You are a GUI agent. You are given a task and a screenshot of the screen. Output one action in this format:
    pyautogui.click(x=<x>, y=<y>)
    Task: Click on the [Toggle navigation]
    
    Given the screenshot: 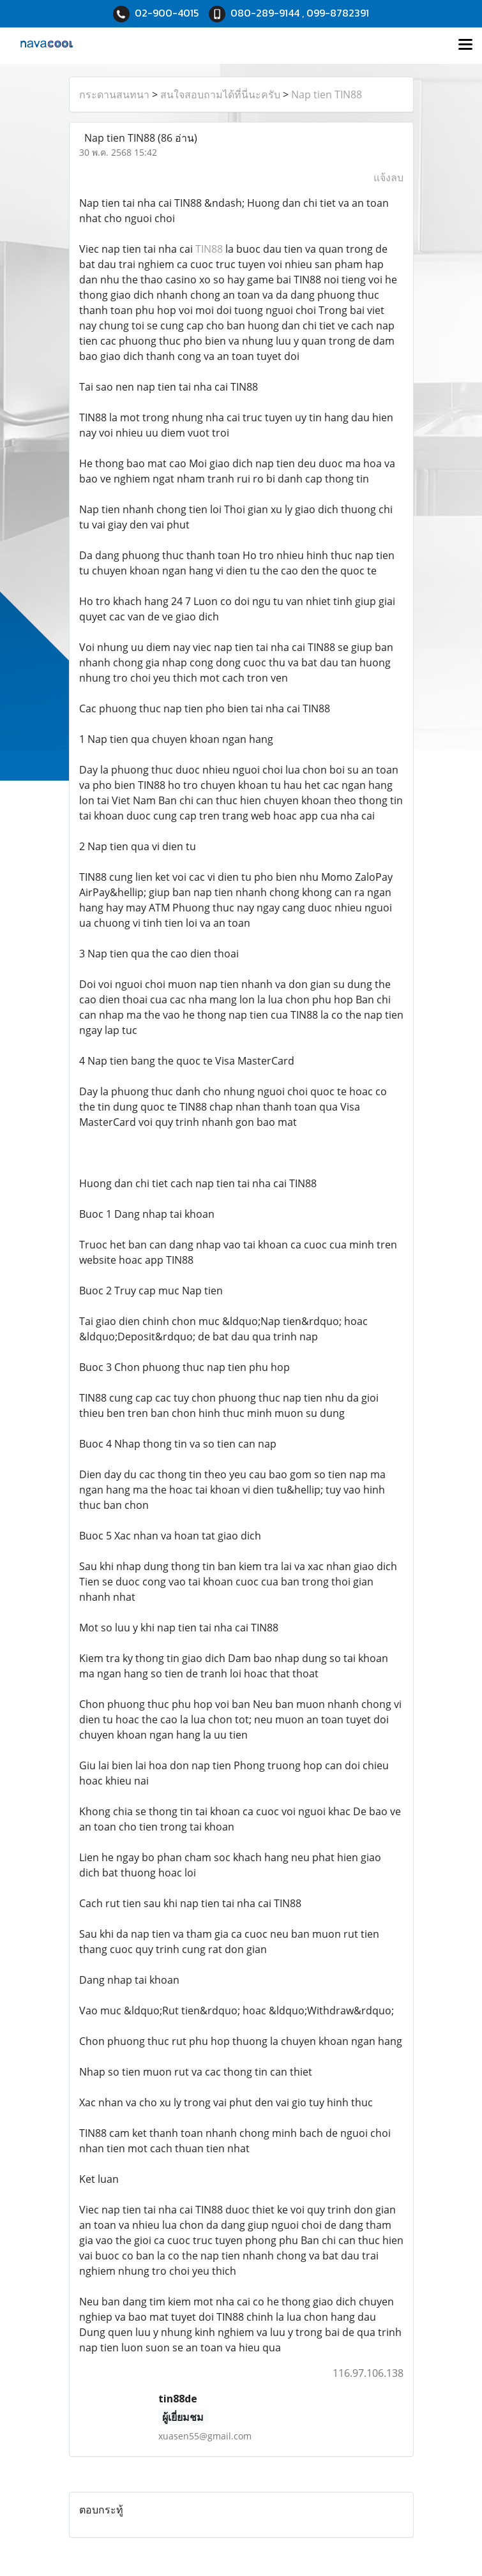 What is the action you would take?
    pyautogui.click(x=465, y=45)
    